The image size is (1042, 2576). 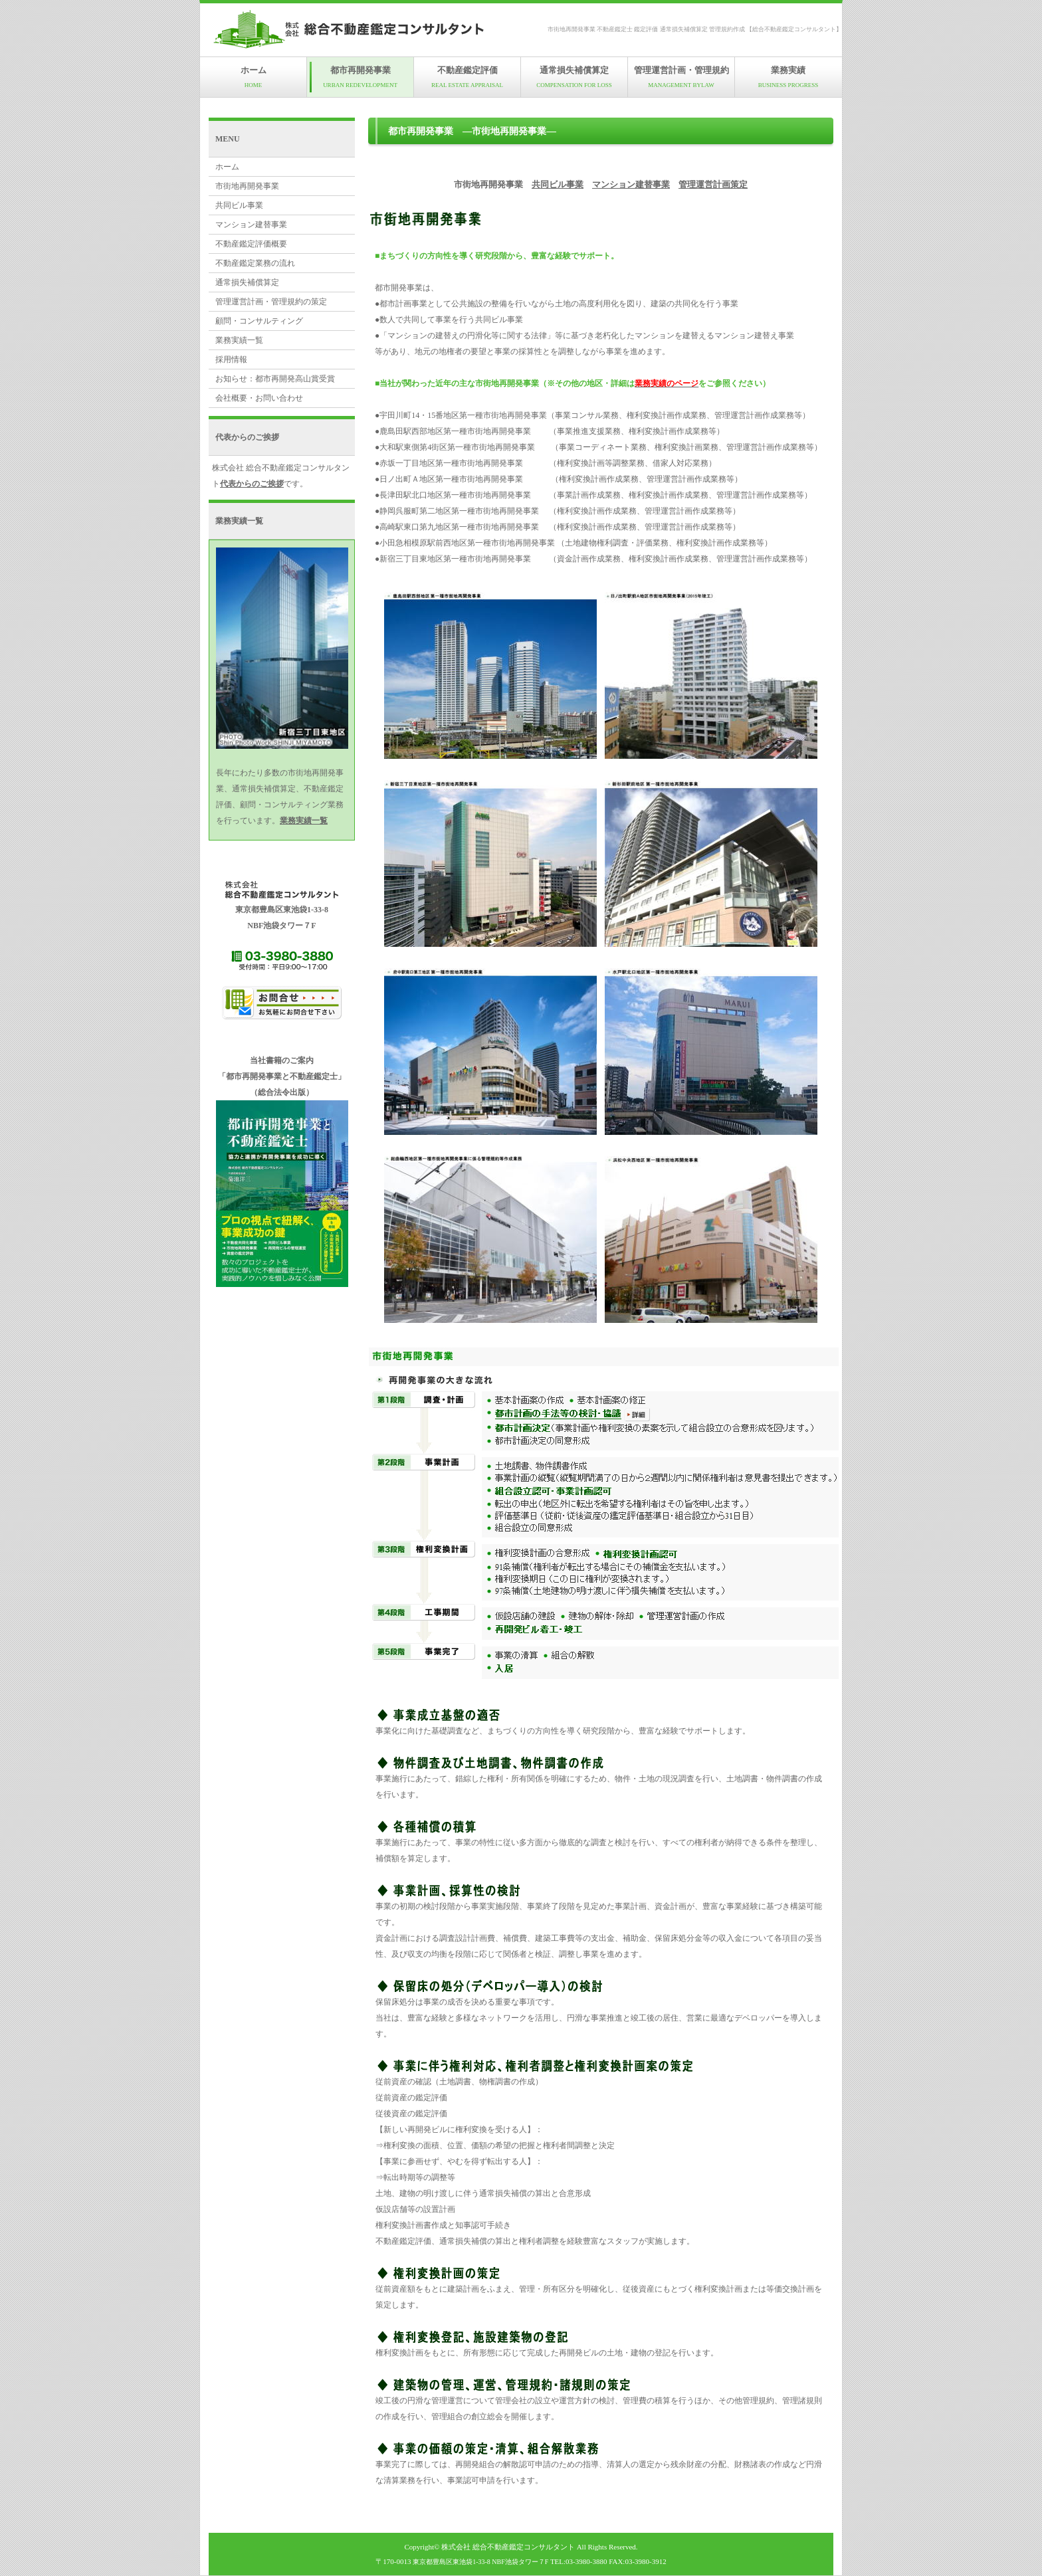 What do you see at coordinates (251, 243) in the screenshot?
I see `不動産鑑定評価概要` at bounding box center [251, 243].